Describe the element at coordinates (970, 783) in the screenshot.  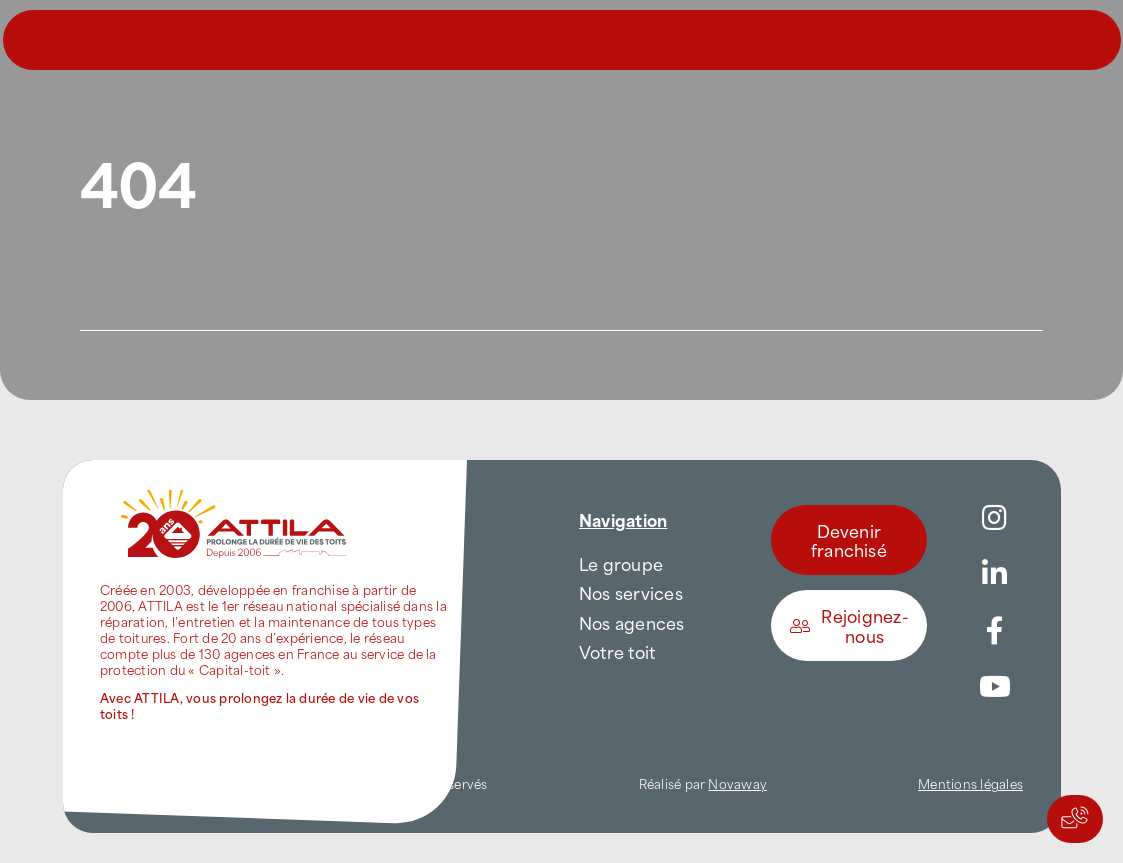
I see `Mentions légales` at that location.